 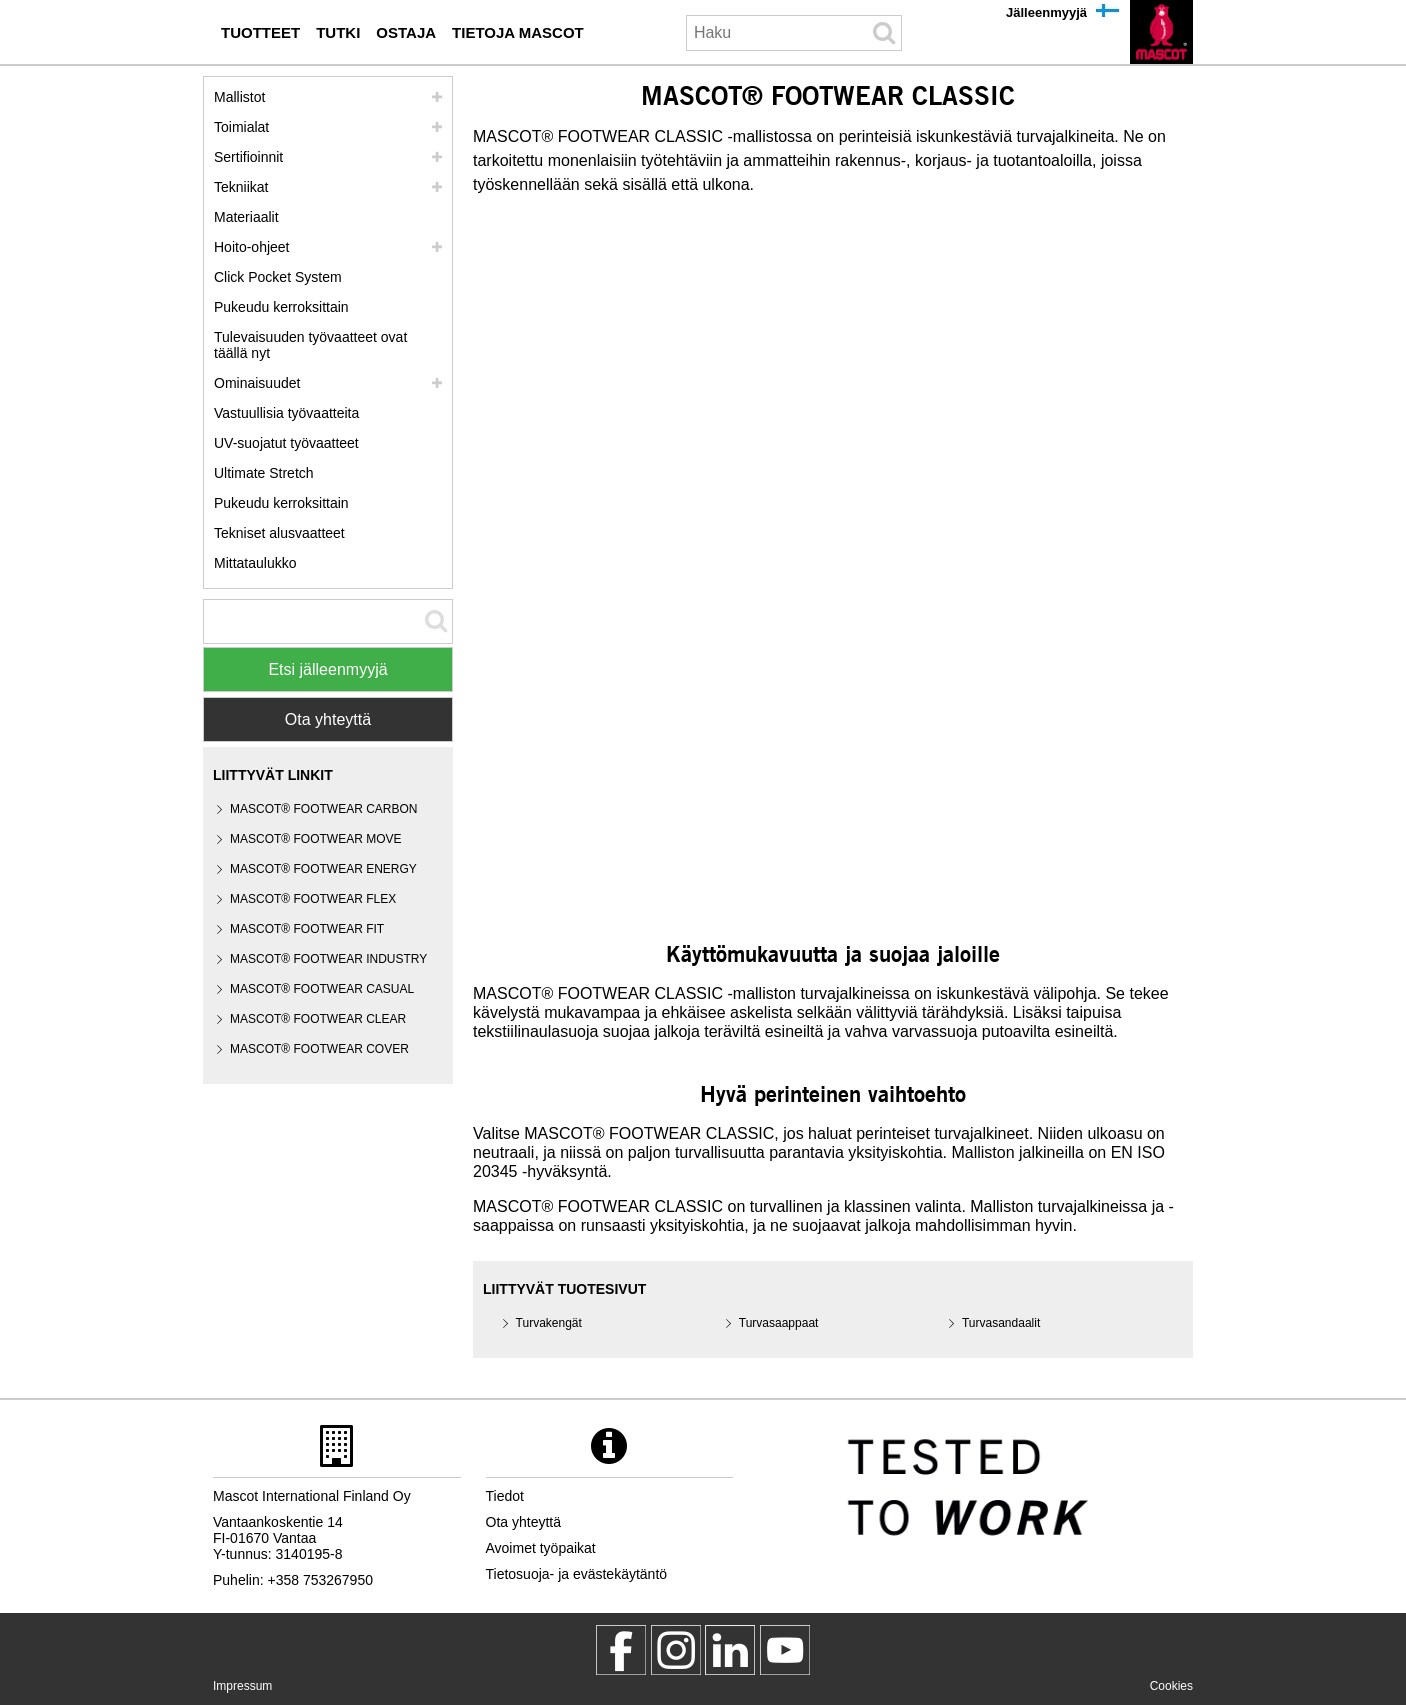 I want to click on Tietosuoja- ja evästekäytäntö [tietosuojakaeytaentoe], so click(x=577, y=1574).